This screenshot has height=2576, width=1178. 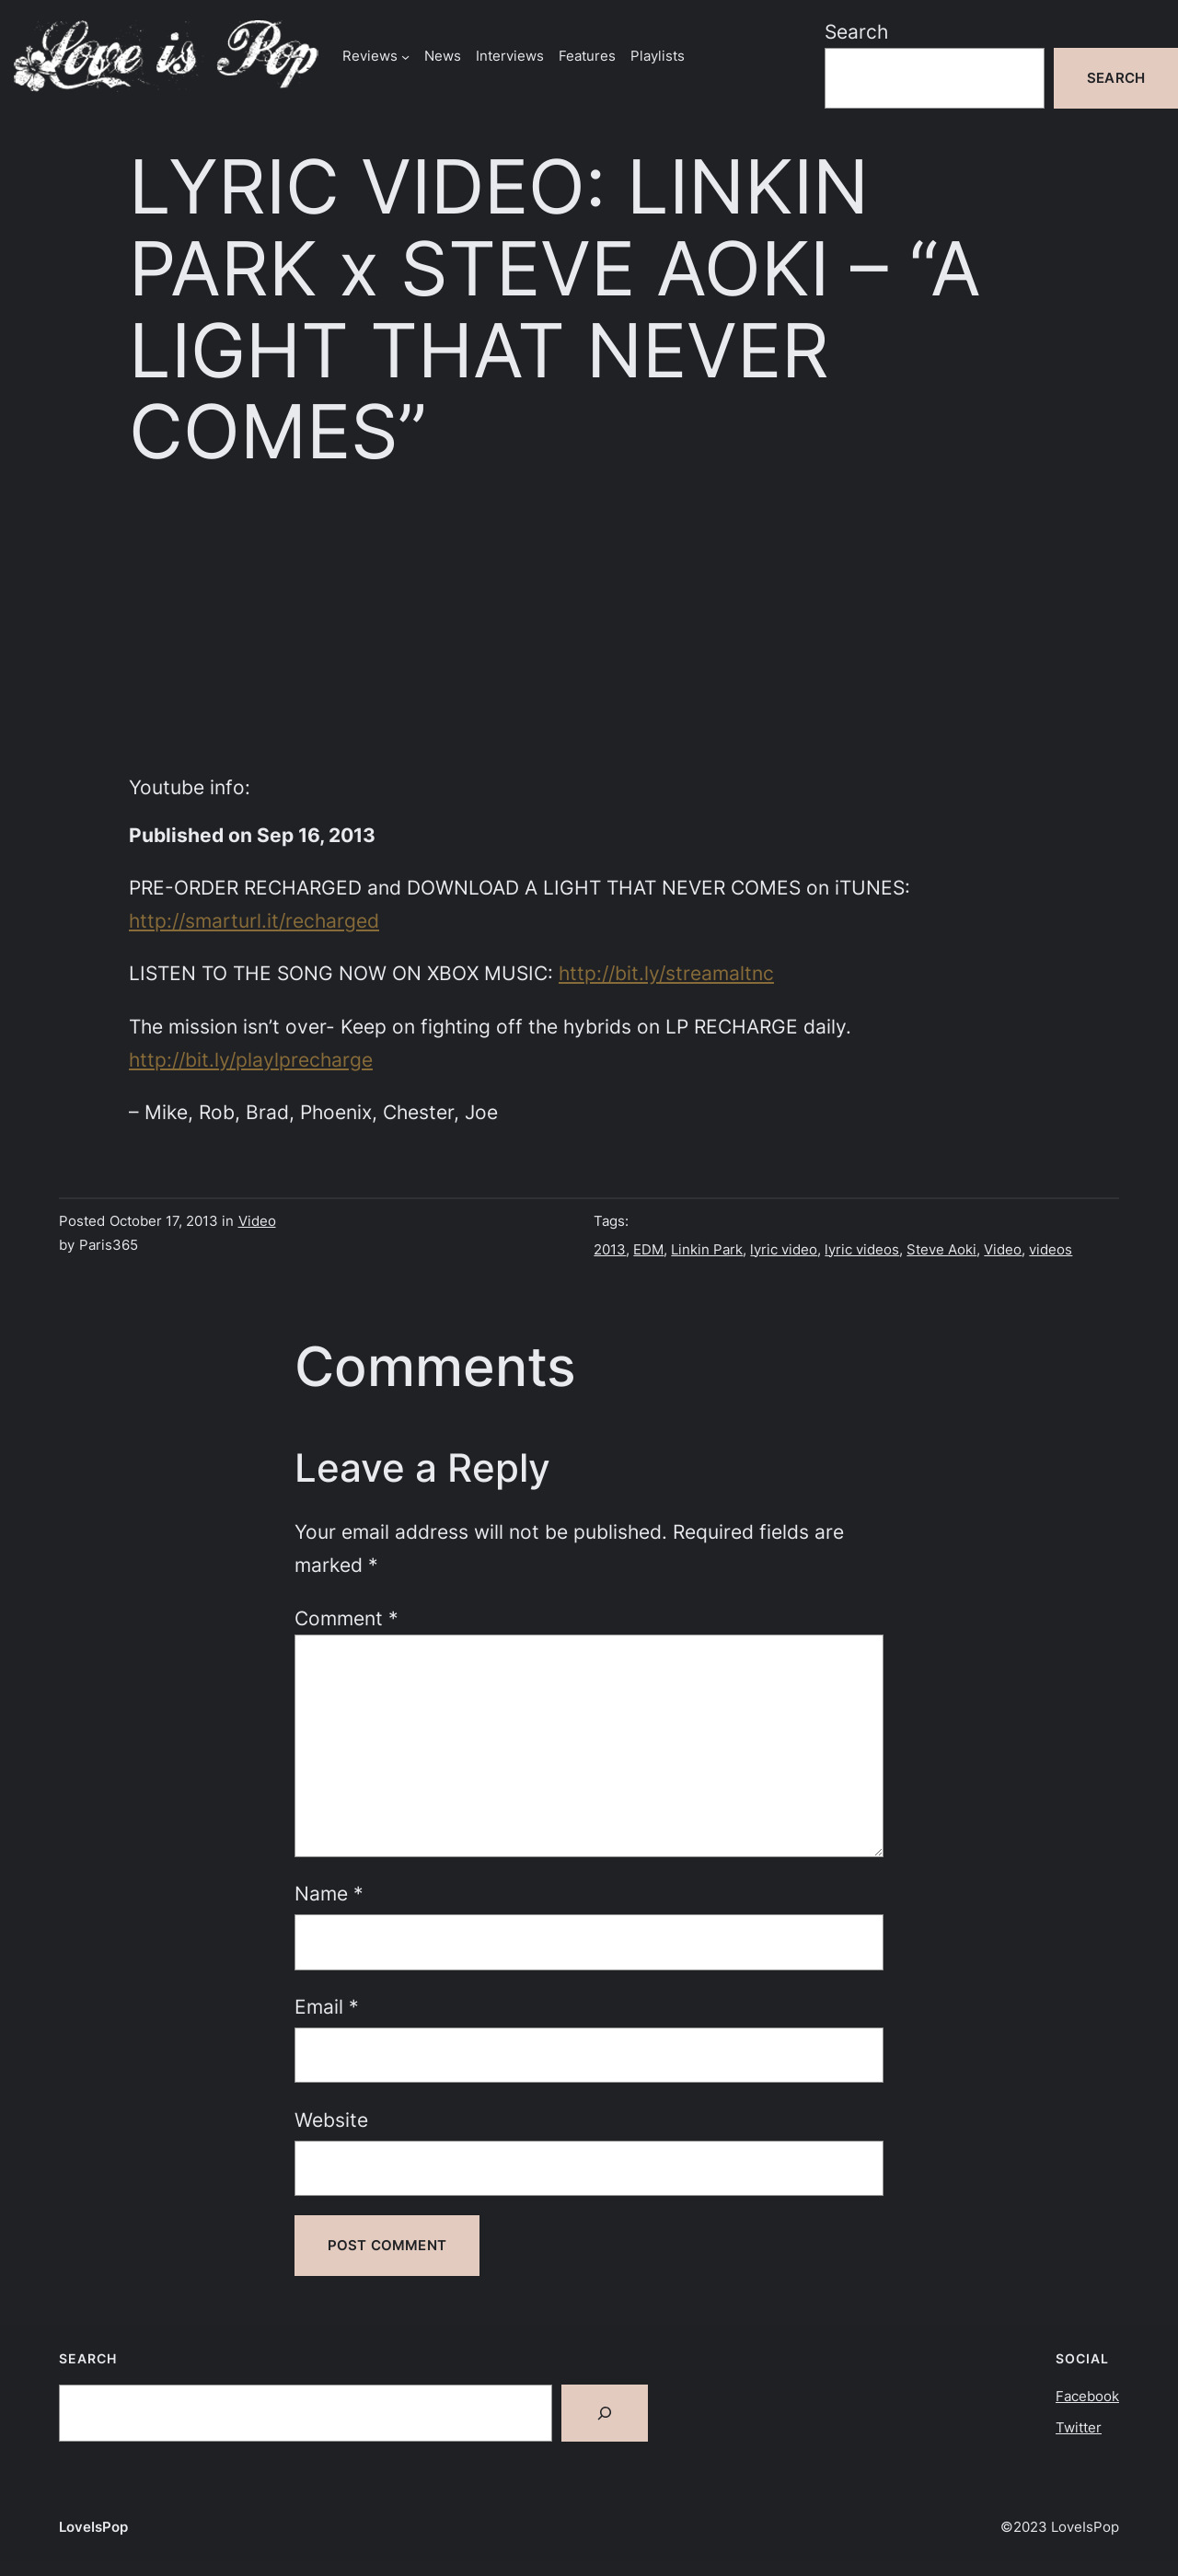 What do you see at coordinates (254, 920) in the screenshot?
I see `http://smarturl.it/recharged` at bounding box center [254, 920].